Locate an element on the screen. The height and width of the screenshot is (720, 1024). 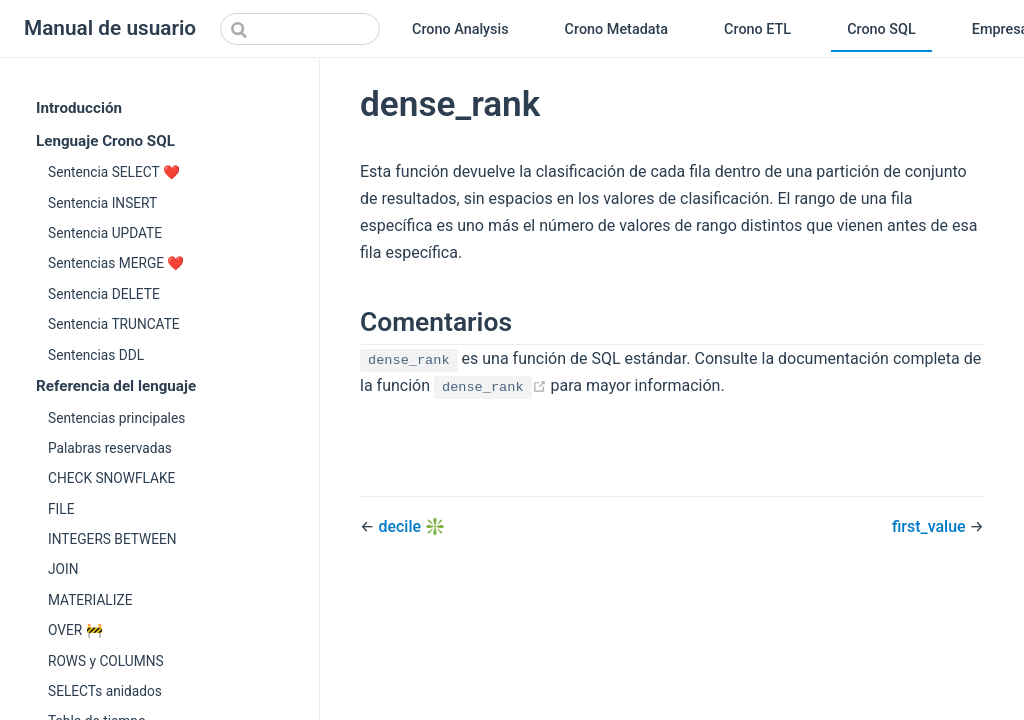
JOIN is located at coordinates (63, 569).